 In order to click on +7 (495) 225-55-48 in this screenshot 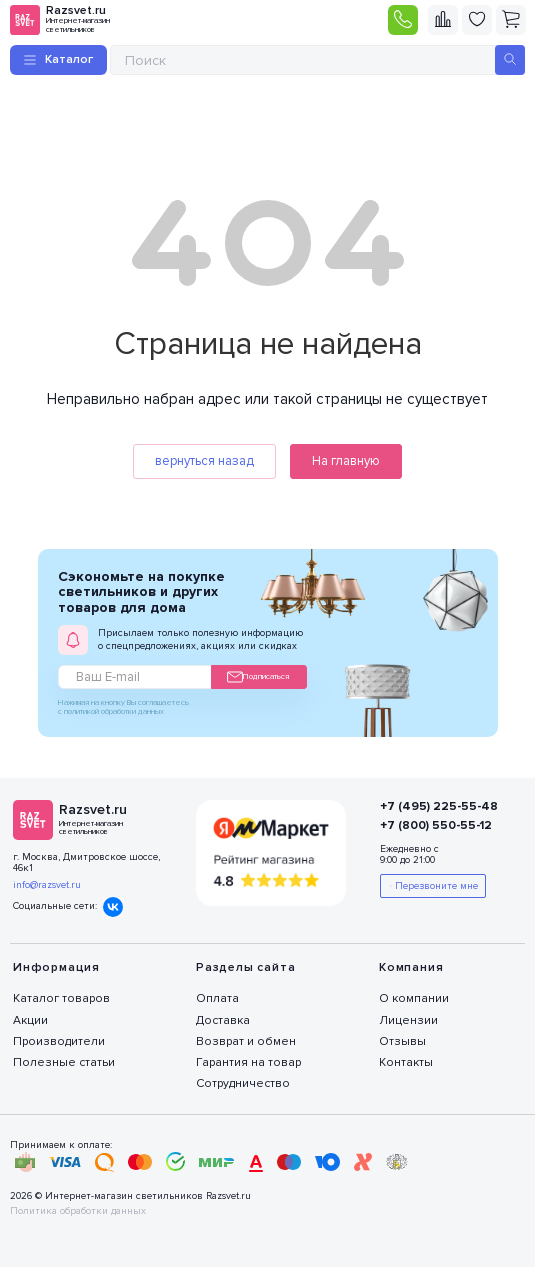, I will do `click(437, 806)`.